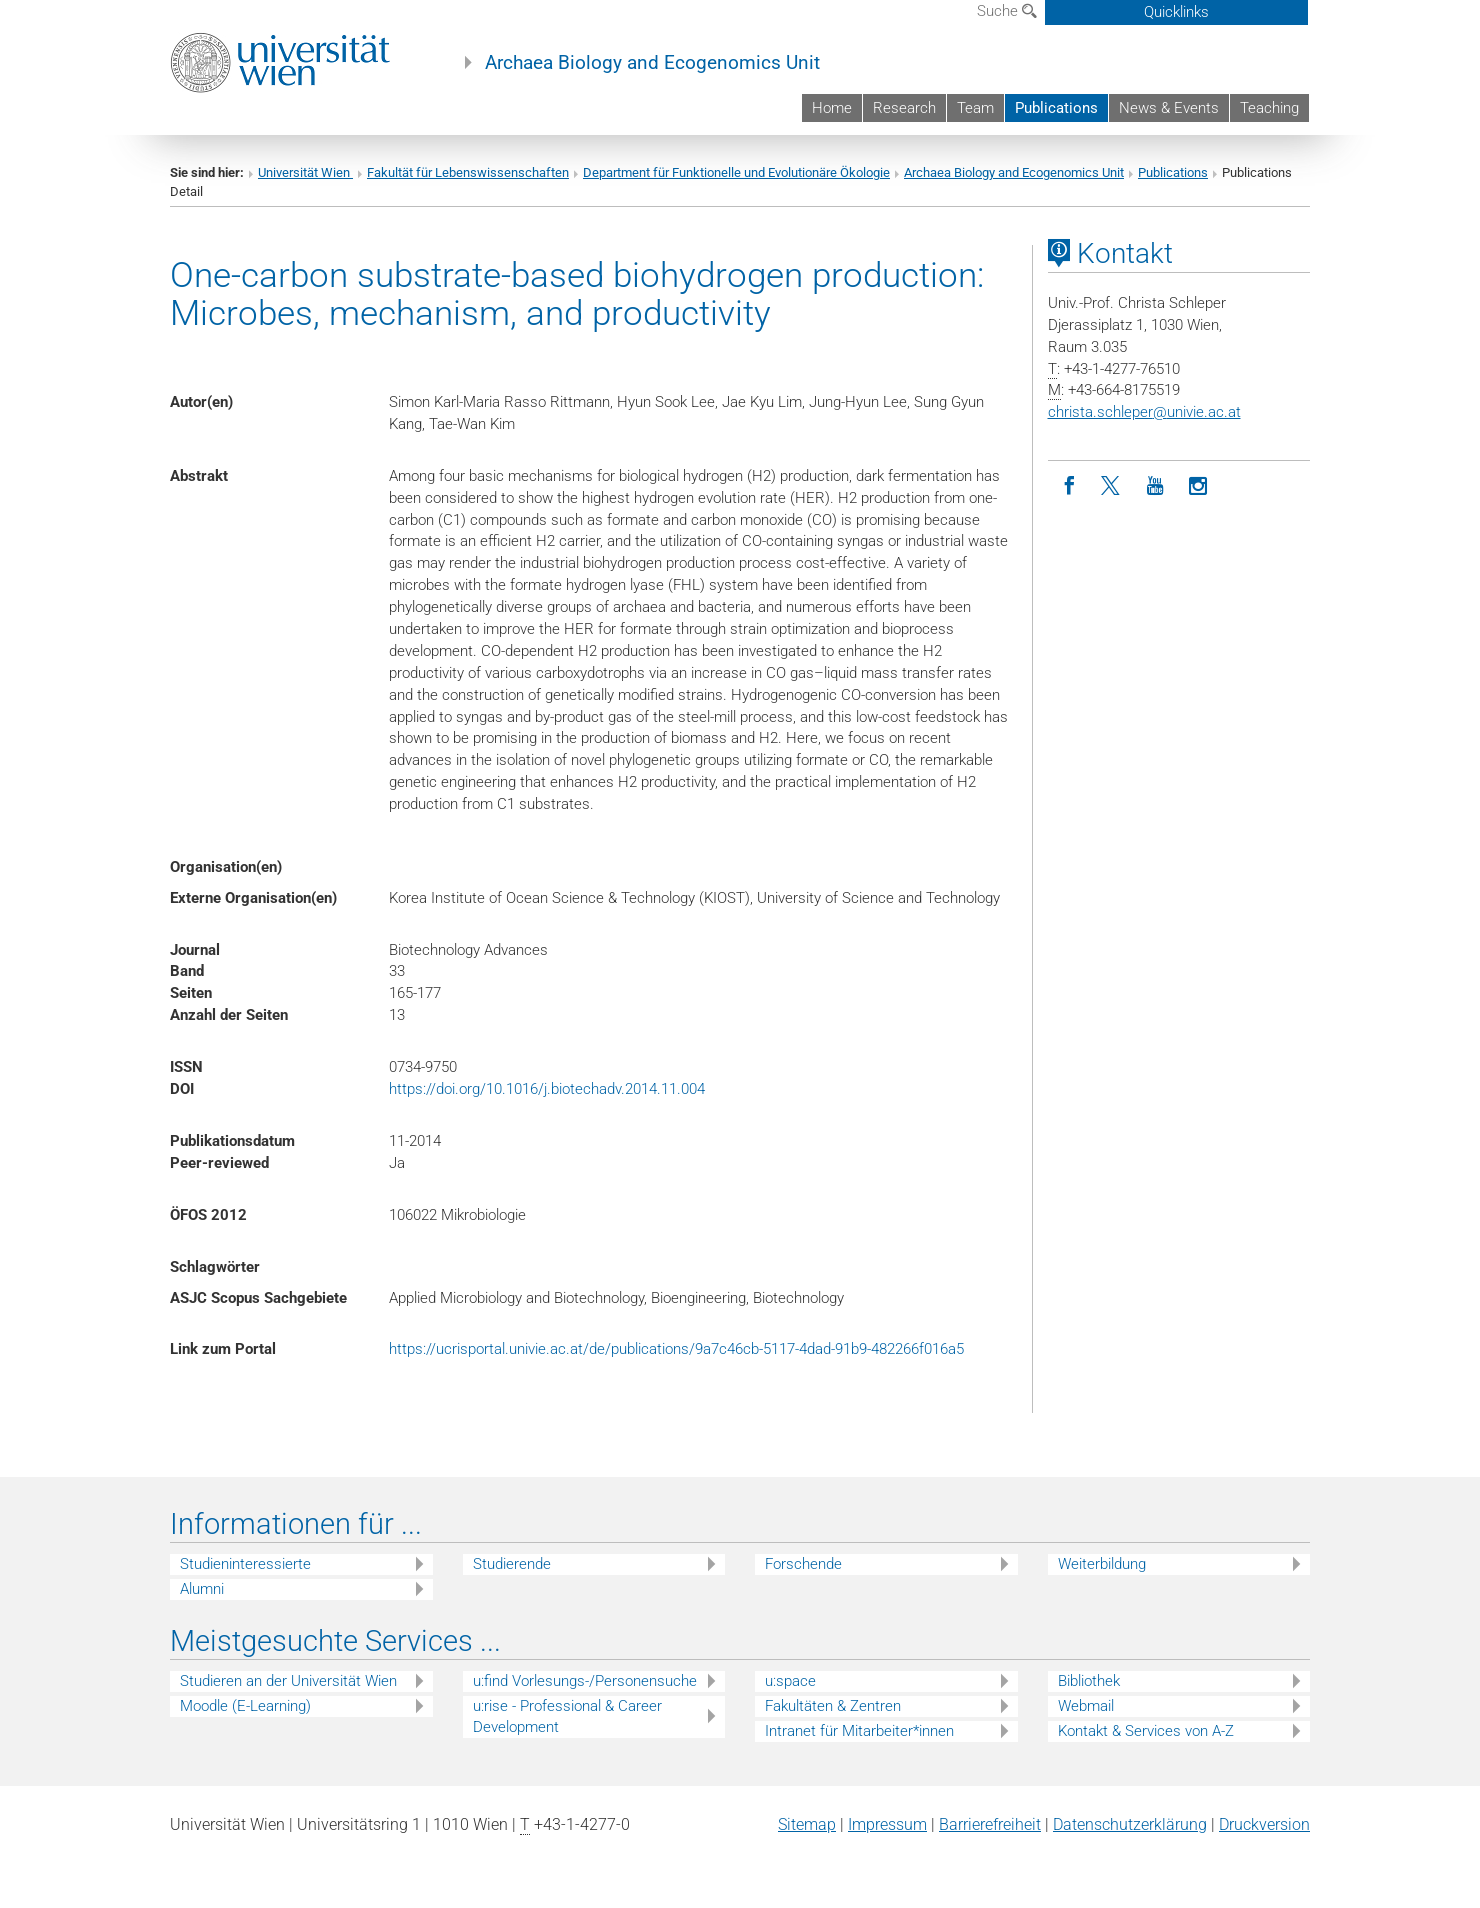 The height and width of the screenshot is (1908, 1480). What do you see at coordinates (1155, 486) in the screenshot?
I see `[YouTube]` at bounding box center [1155, 486].